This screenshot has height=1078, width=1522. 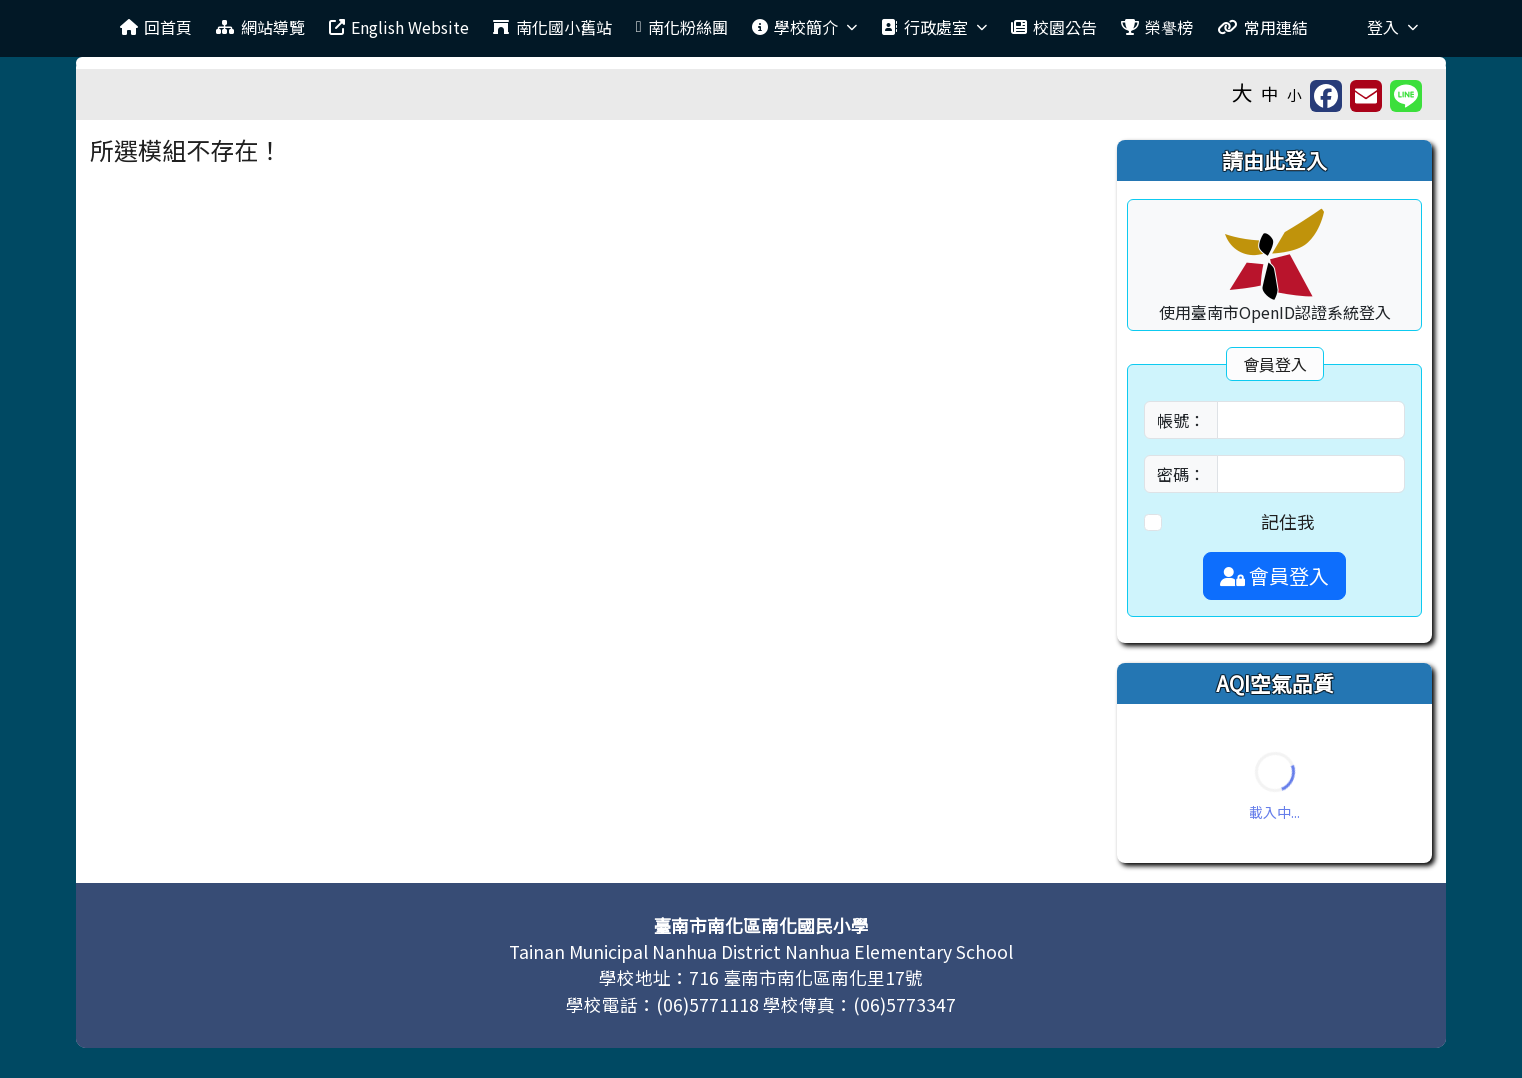 I want to click on 南化粉絲團 [menuitem], so click(x=682, y=27).